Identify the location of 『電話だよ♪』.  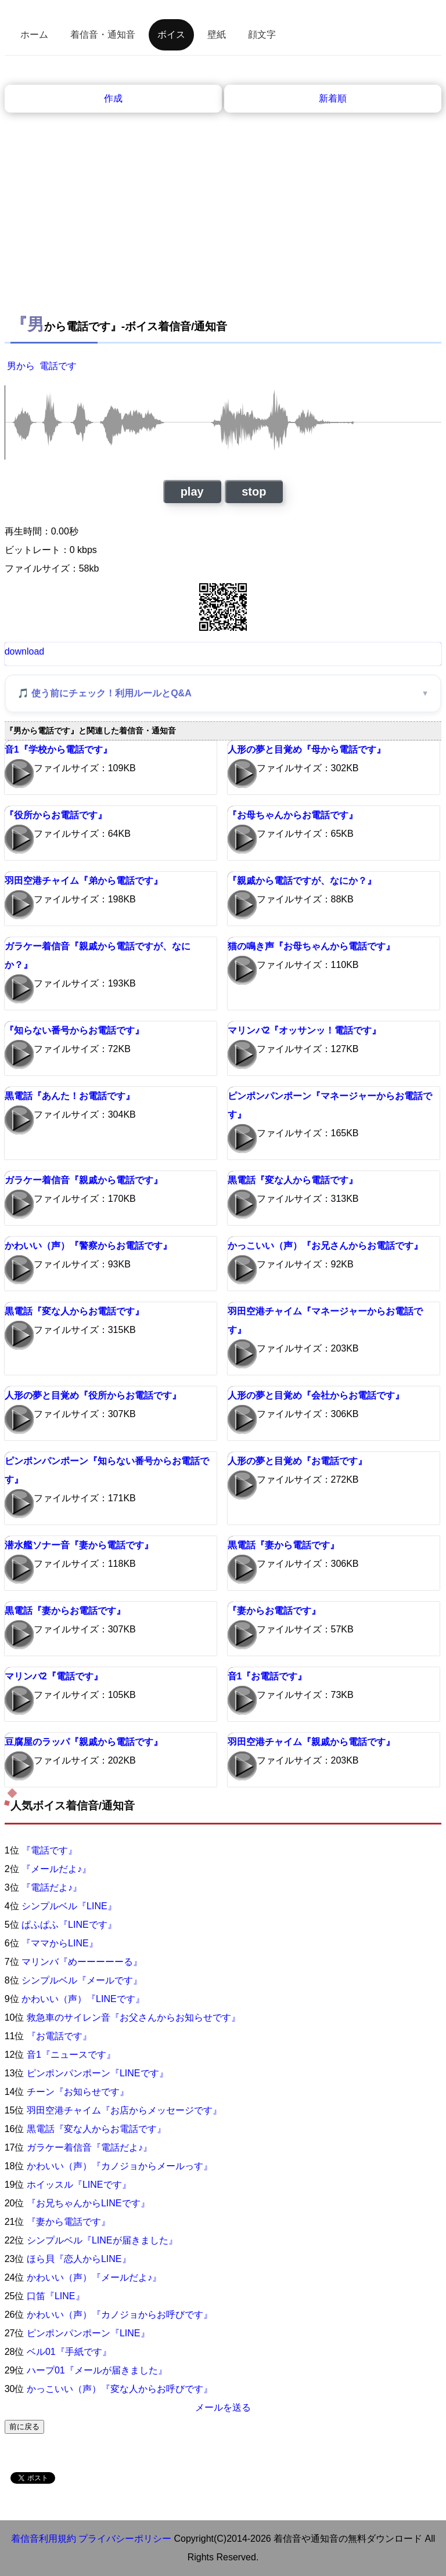
(51, 1887).